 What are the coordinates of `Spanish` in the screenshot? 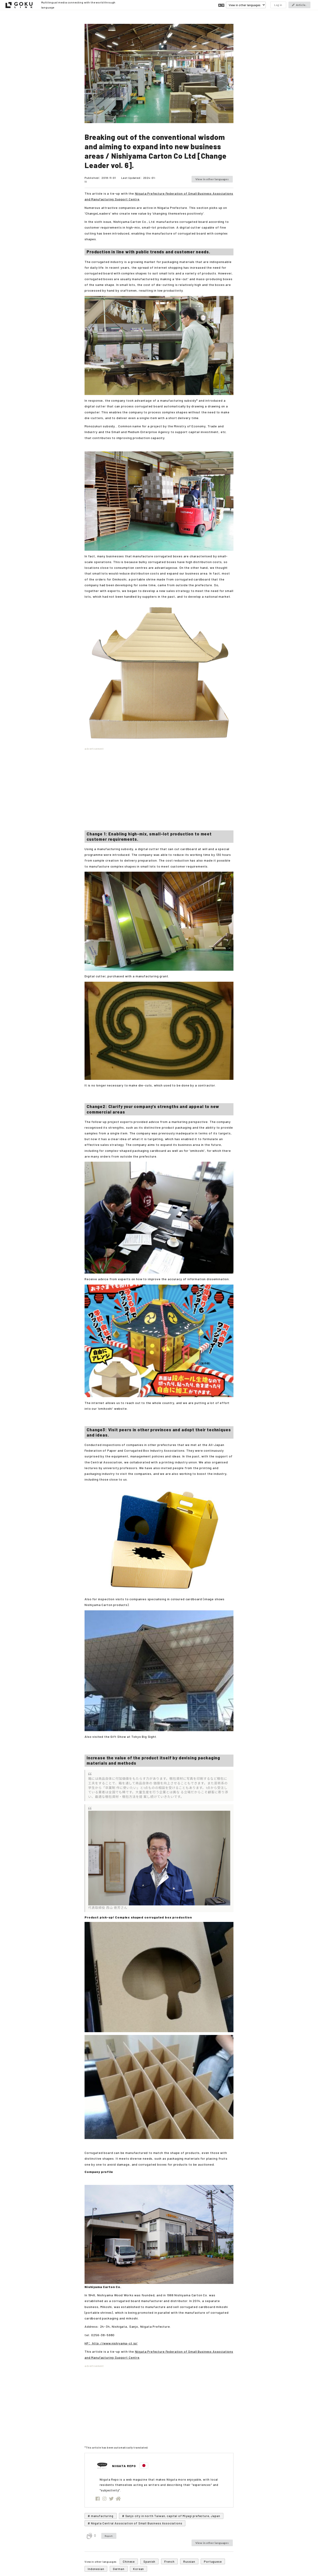 It's located at (149, 2561).